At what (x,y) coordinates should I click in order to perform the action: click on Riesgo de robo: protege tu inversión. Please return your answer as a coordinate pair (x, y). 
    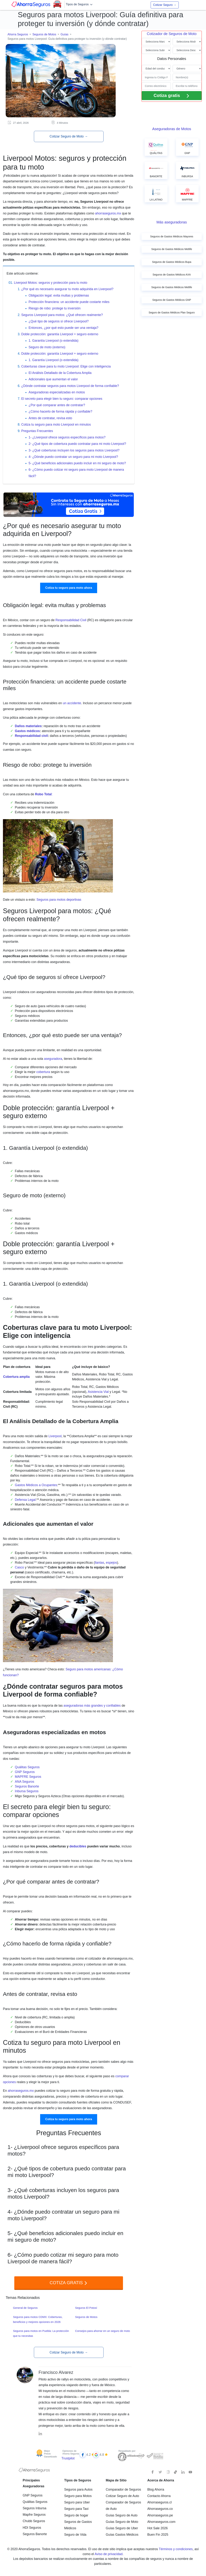
    Looking at the image, I should click on (55, 308).